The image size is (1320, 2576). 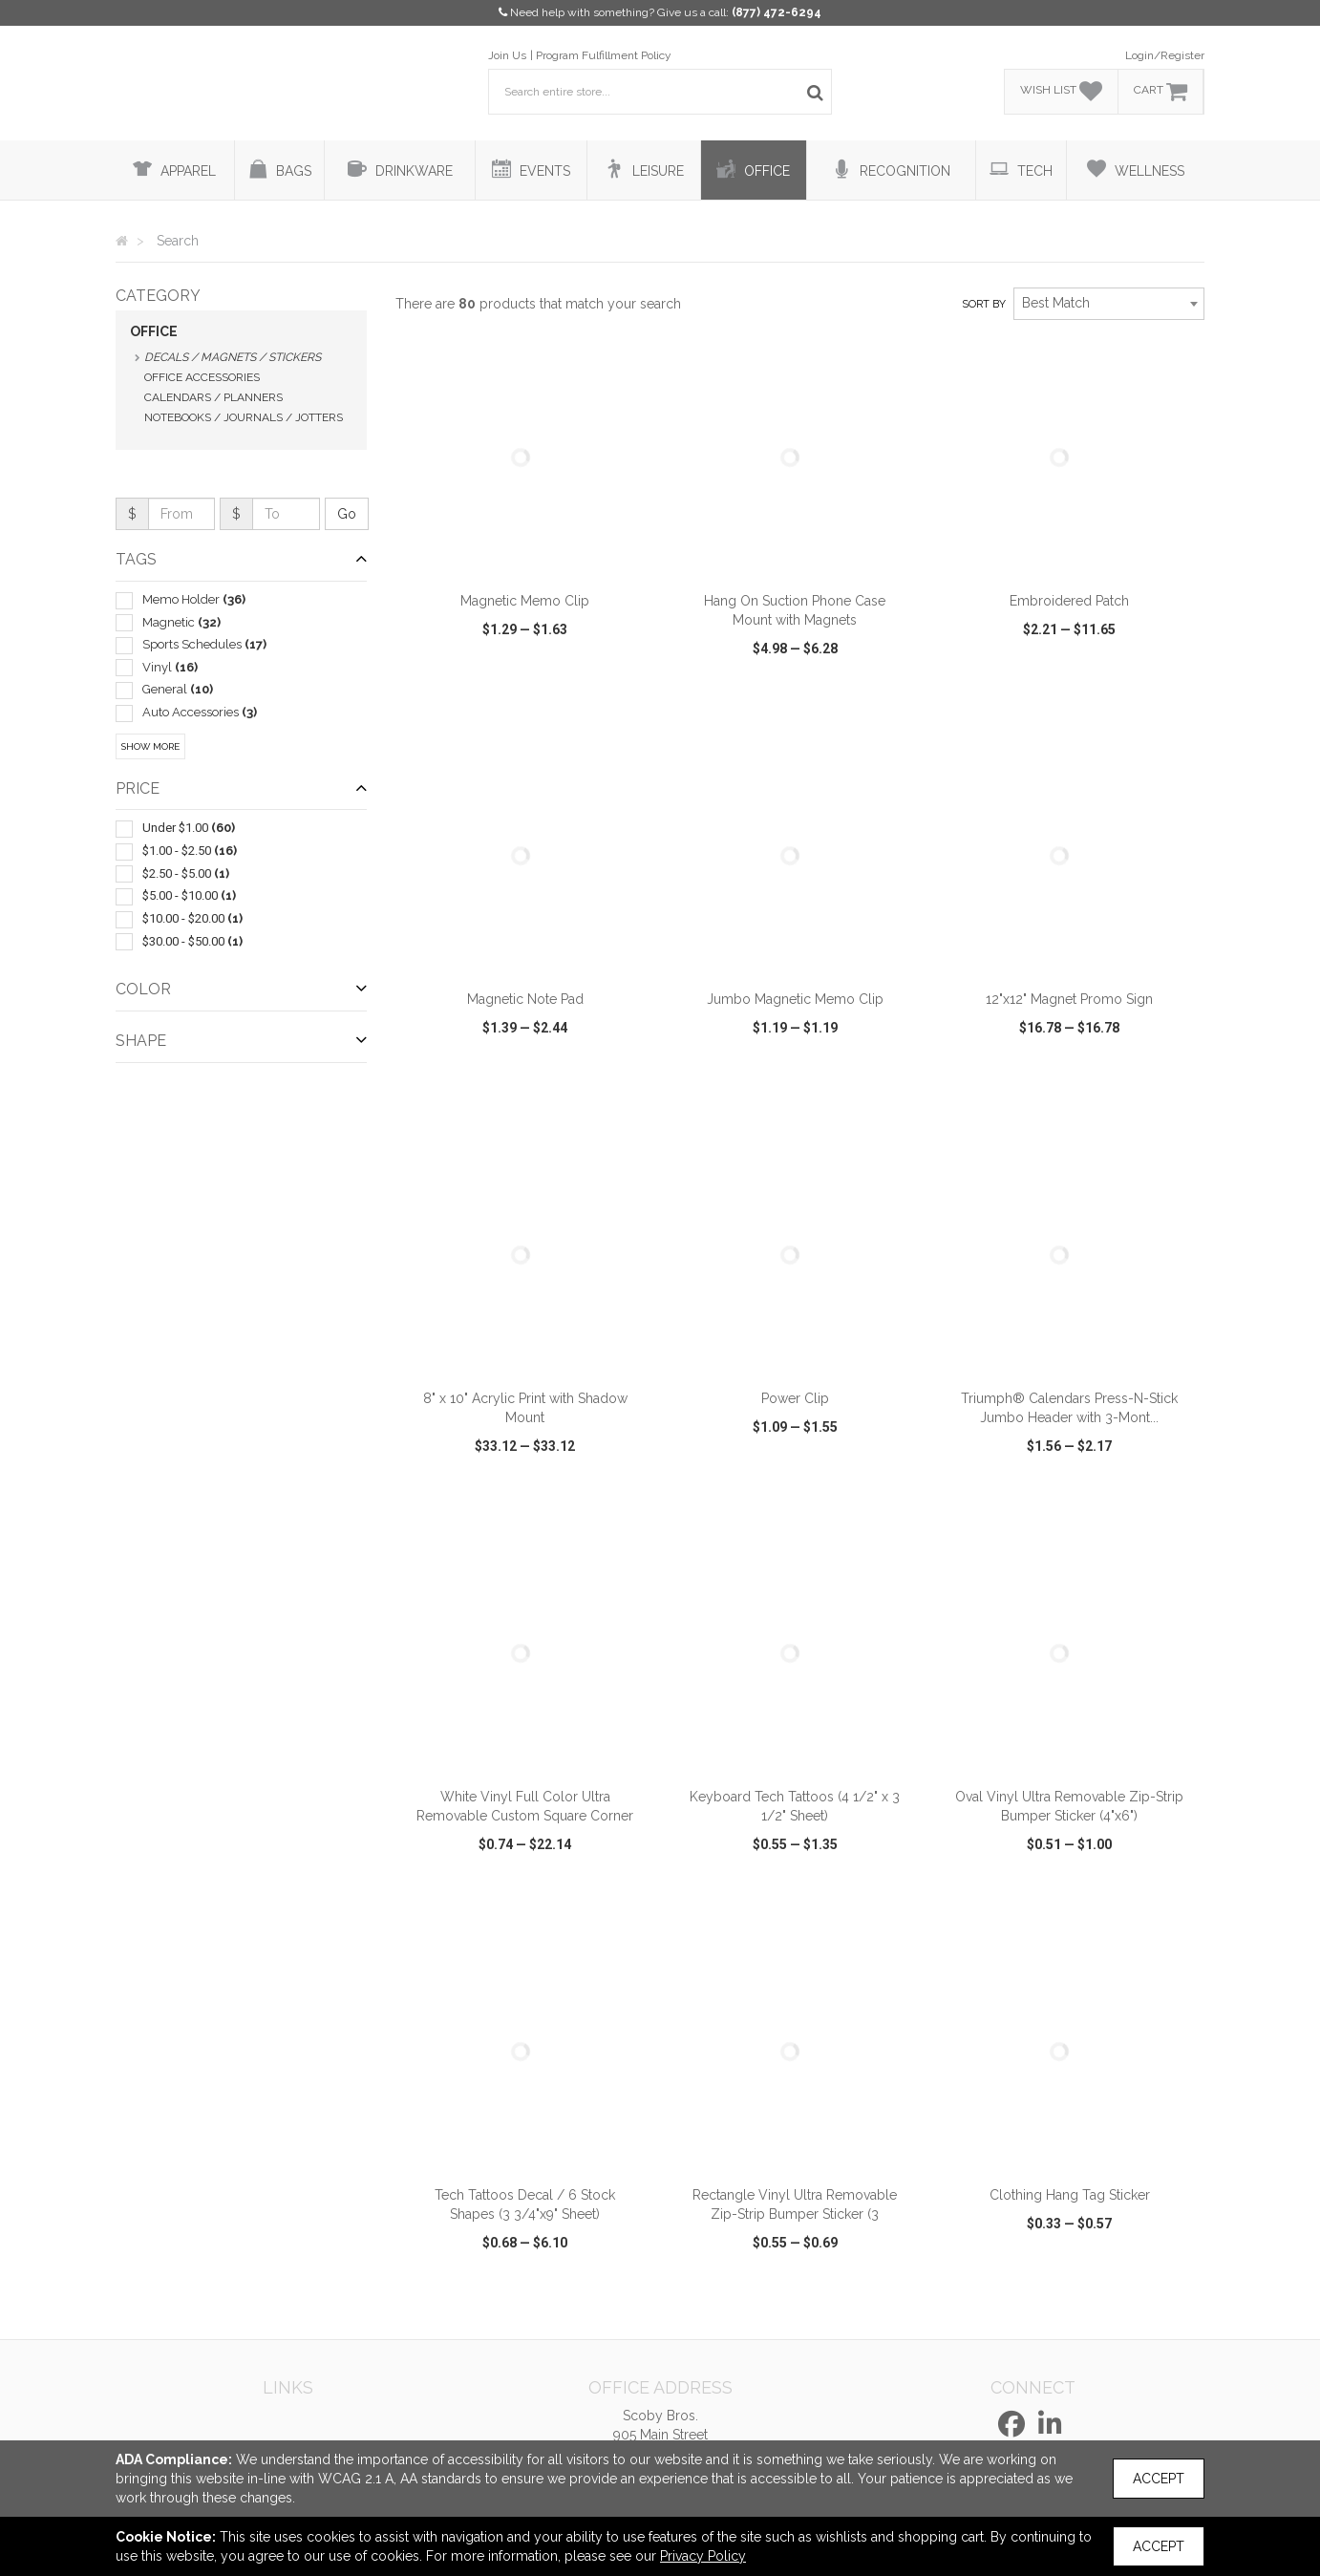 I want to click on Calendars / Planners, so click(x=213, y=397).